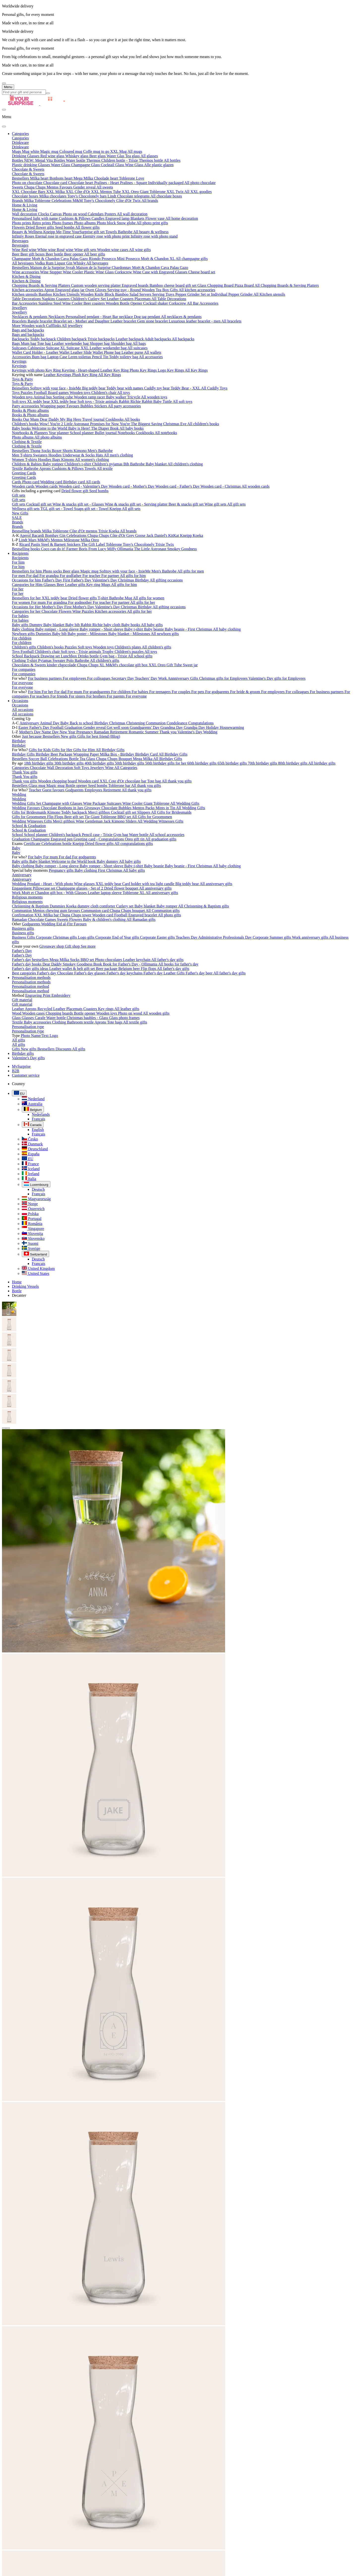 The image size is (357, 2576). Describe the element at coordinates (34, 1013) in the screenshot. I see `Wooden cases` at that location.